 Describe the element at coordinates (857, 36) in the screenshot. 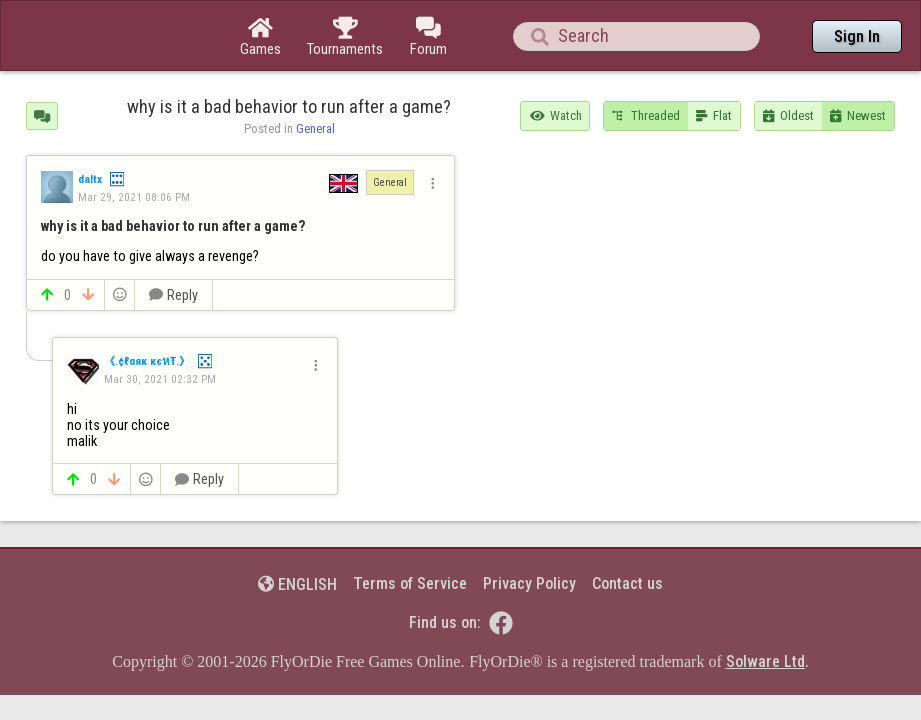

I see `Sign In` at that location.